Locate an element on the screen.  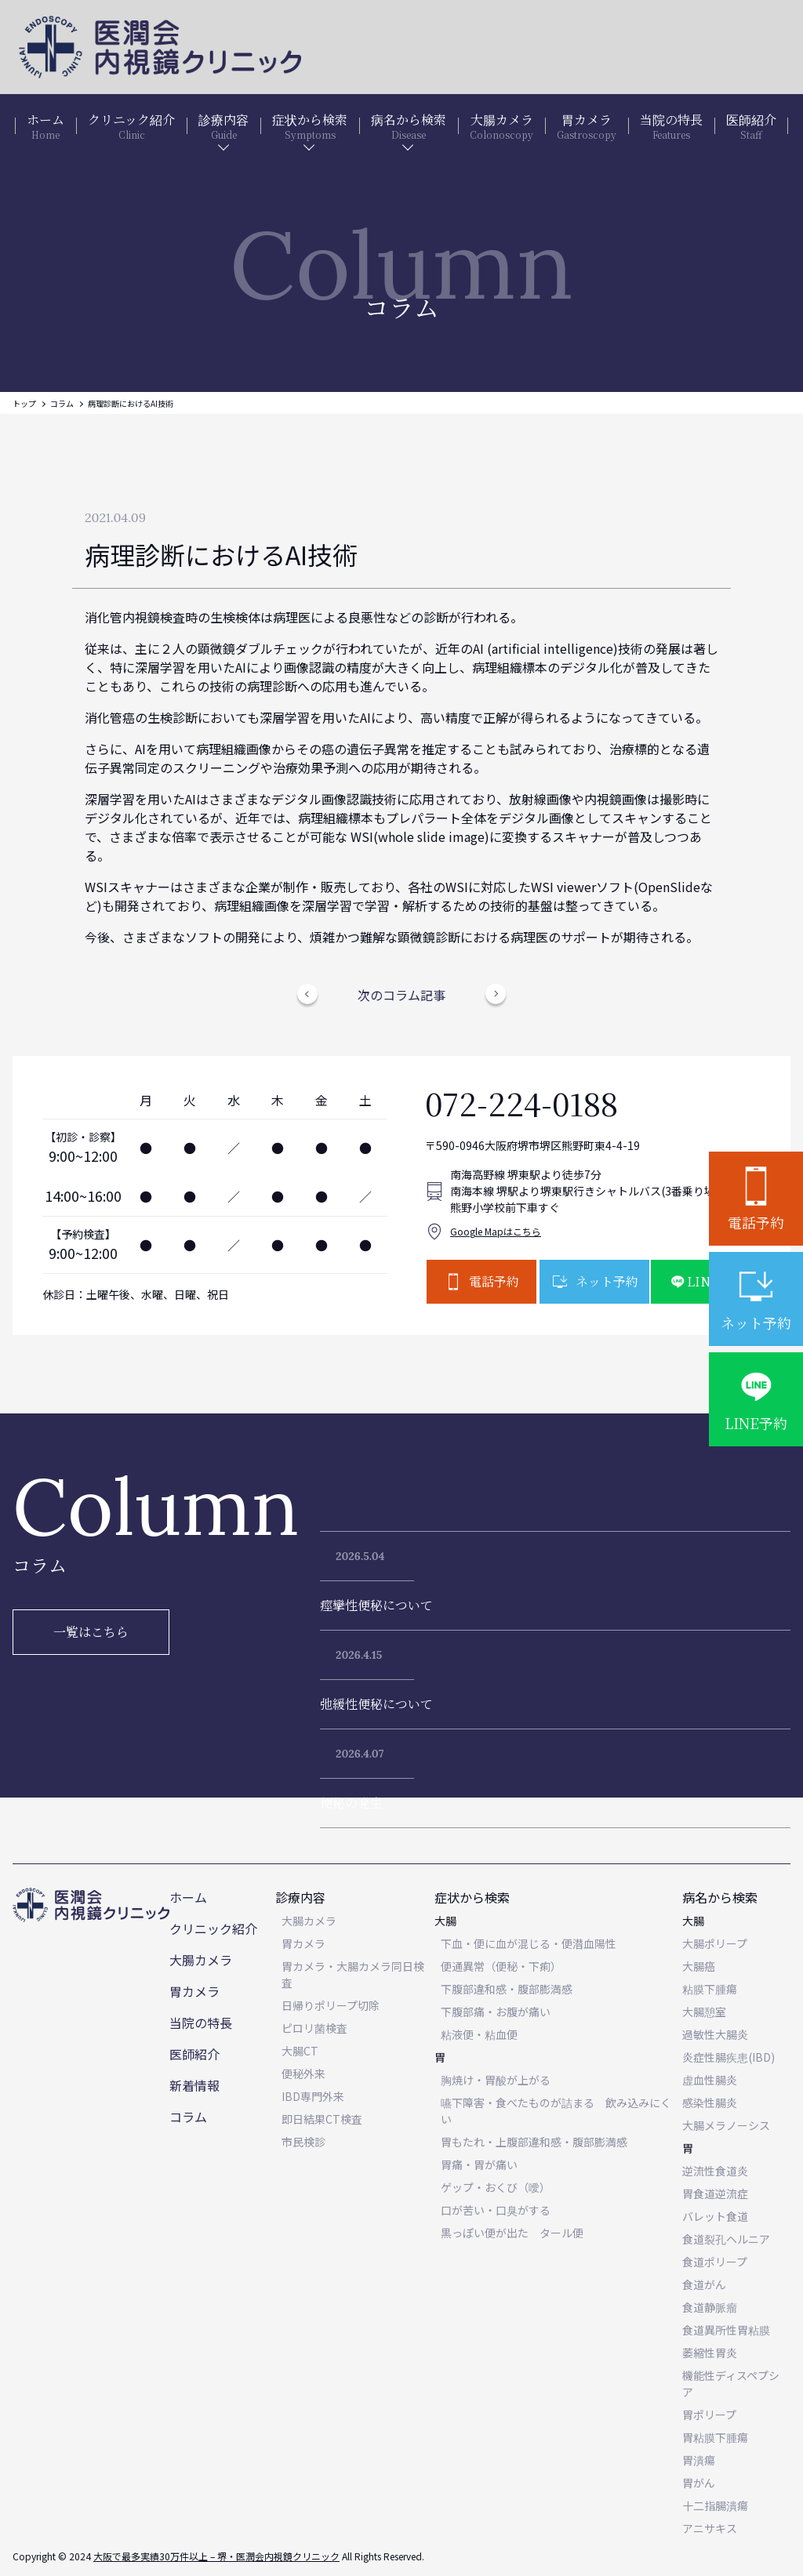
食道がん is located at coordinates (704, 2284).